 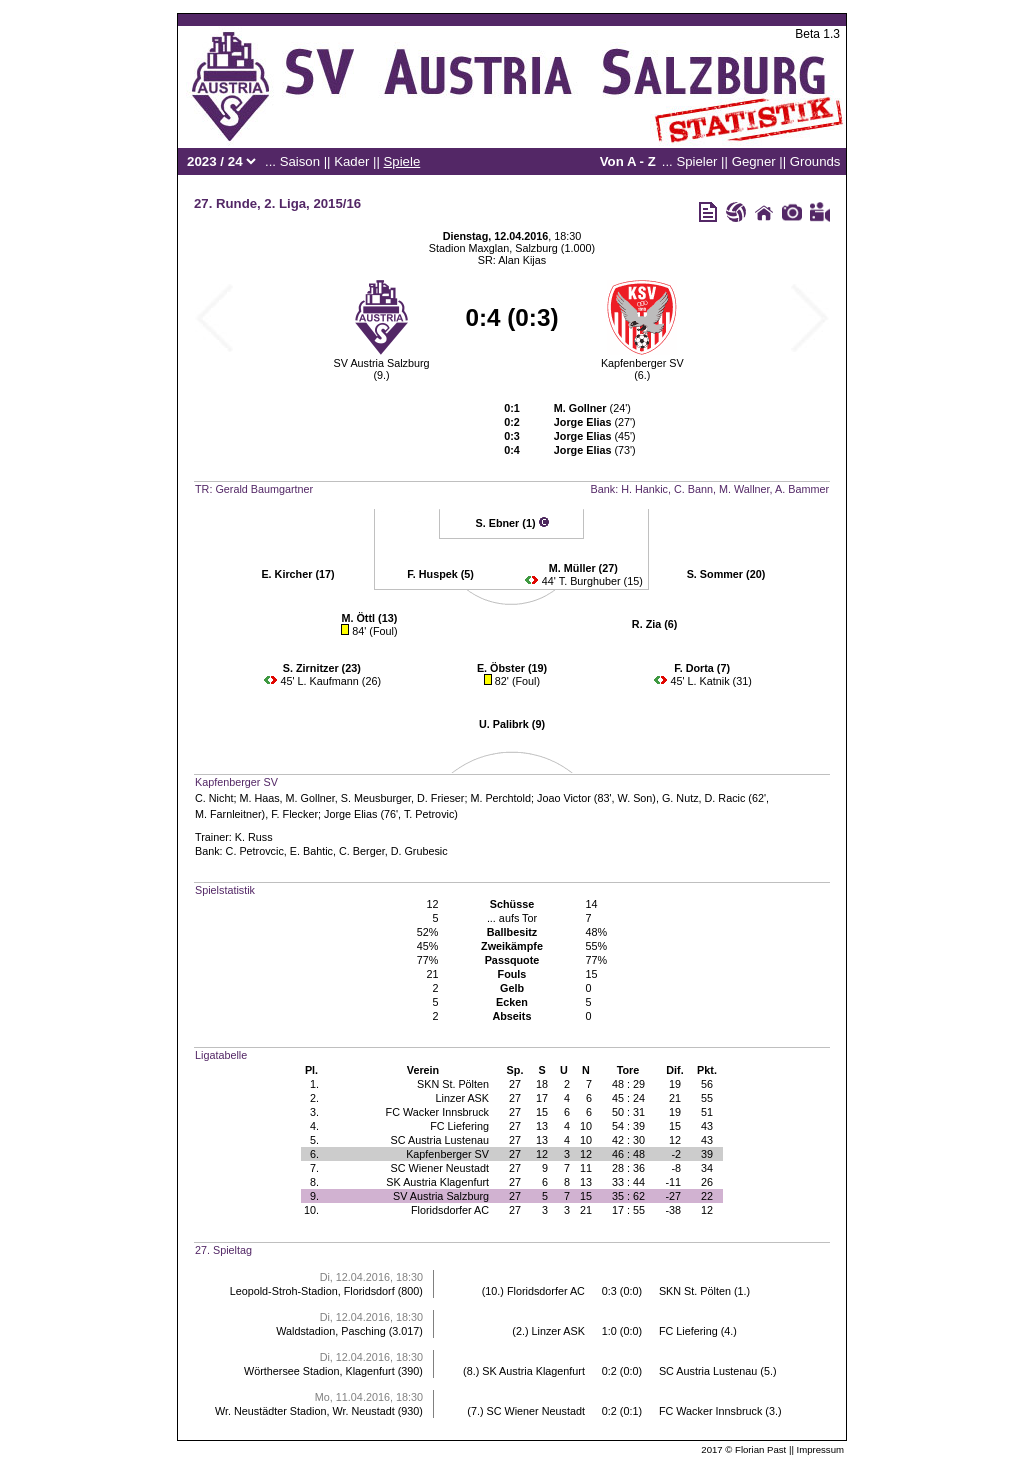 What do you see at coordinates (802, 489) in the screenshot?
I see `A. Bammer` at bounding box center [802, 489].